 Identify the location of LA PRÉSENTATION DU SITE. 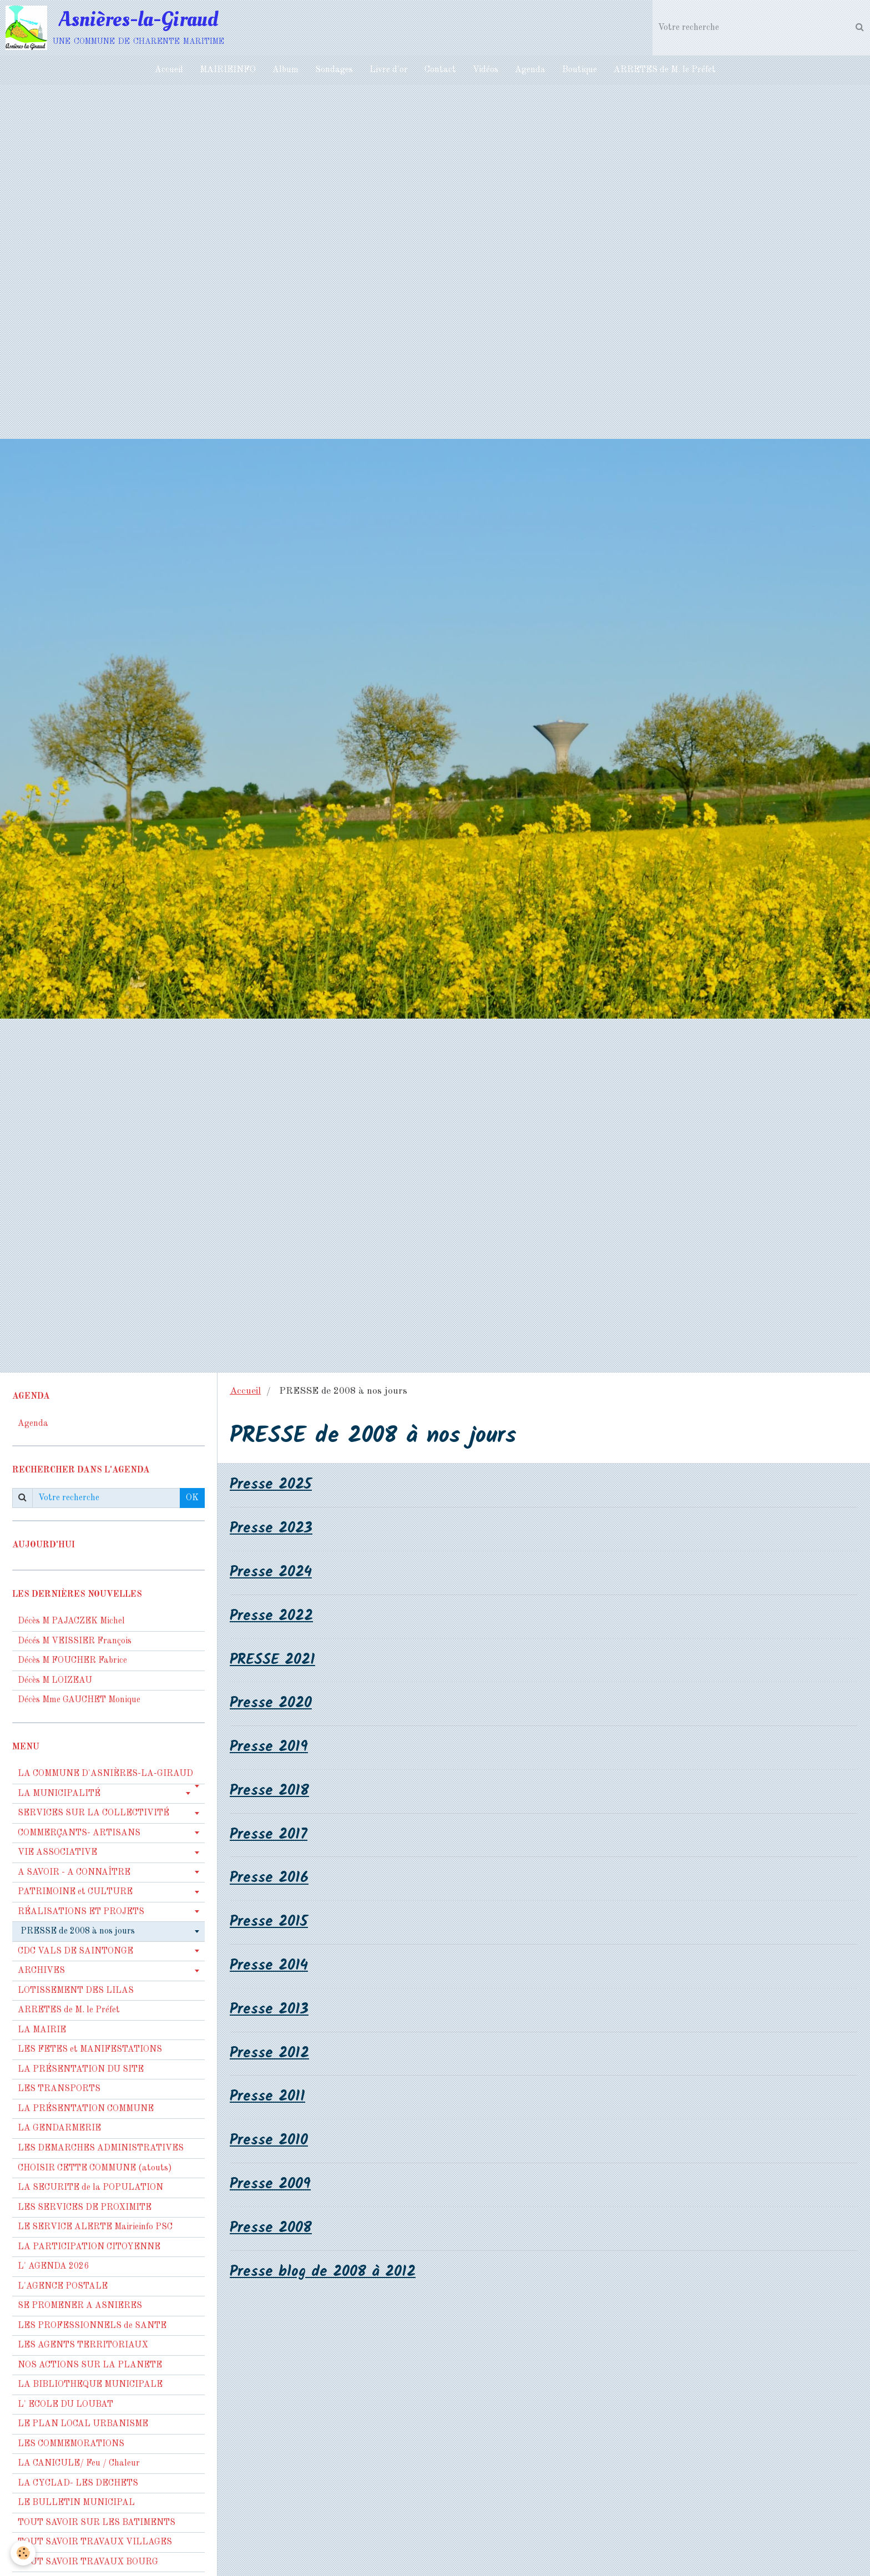
(81, 2069).